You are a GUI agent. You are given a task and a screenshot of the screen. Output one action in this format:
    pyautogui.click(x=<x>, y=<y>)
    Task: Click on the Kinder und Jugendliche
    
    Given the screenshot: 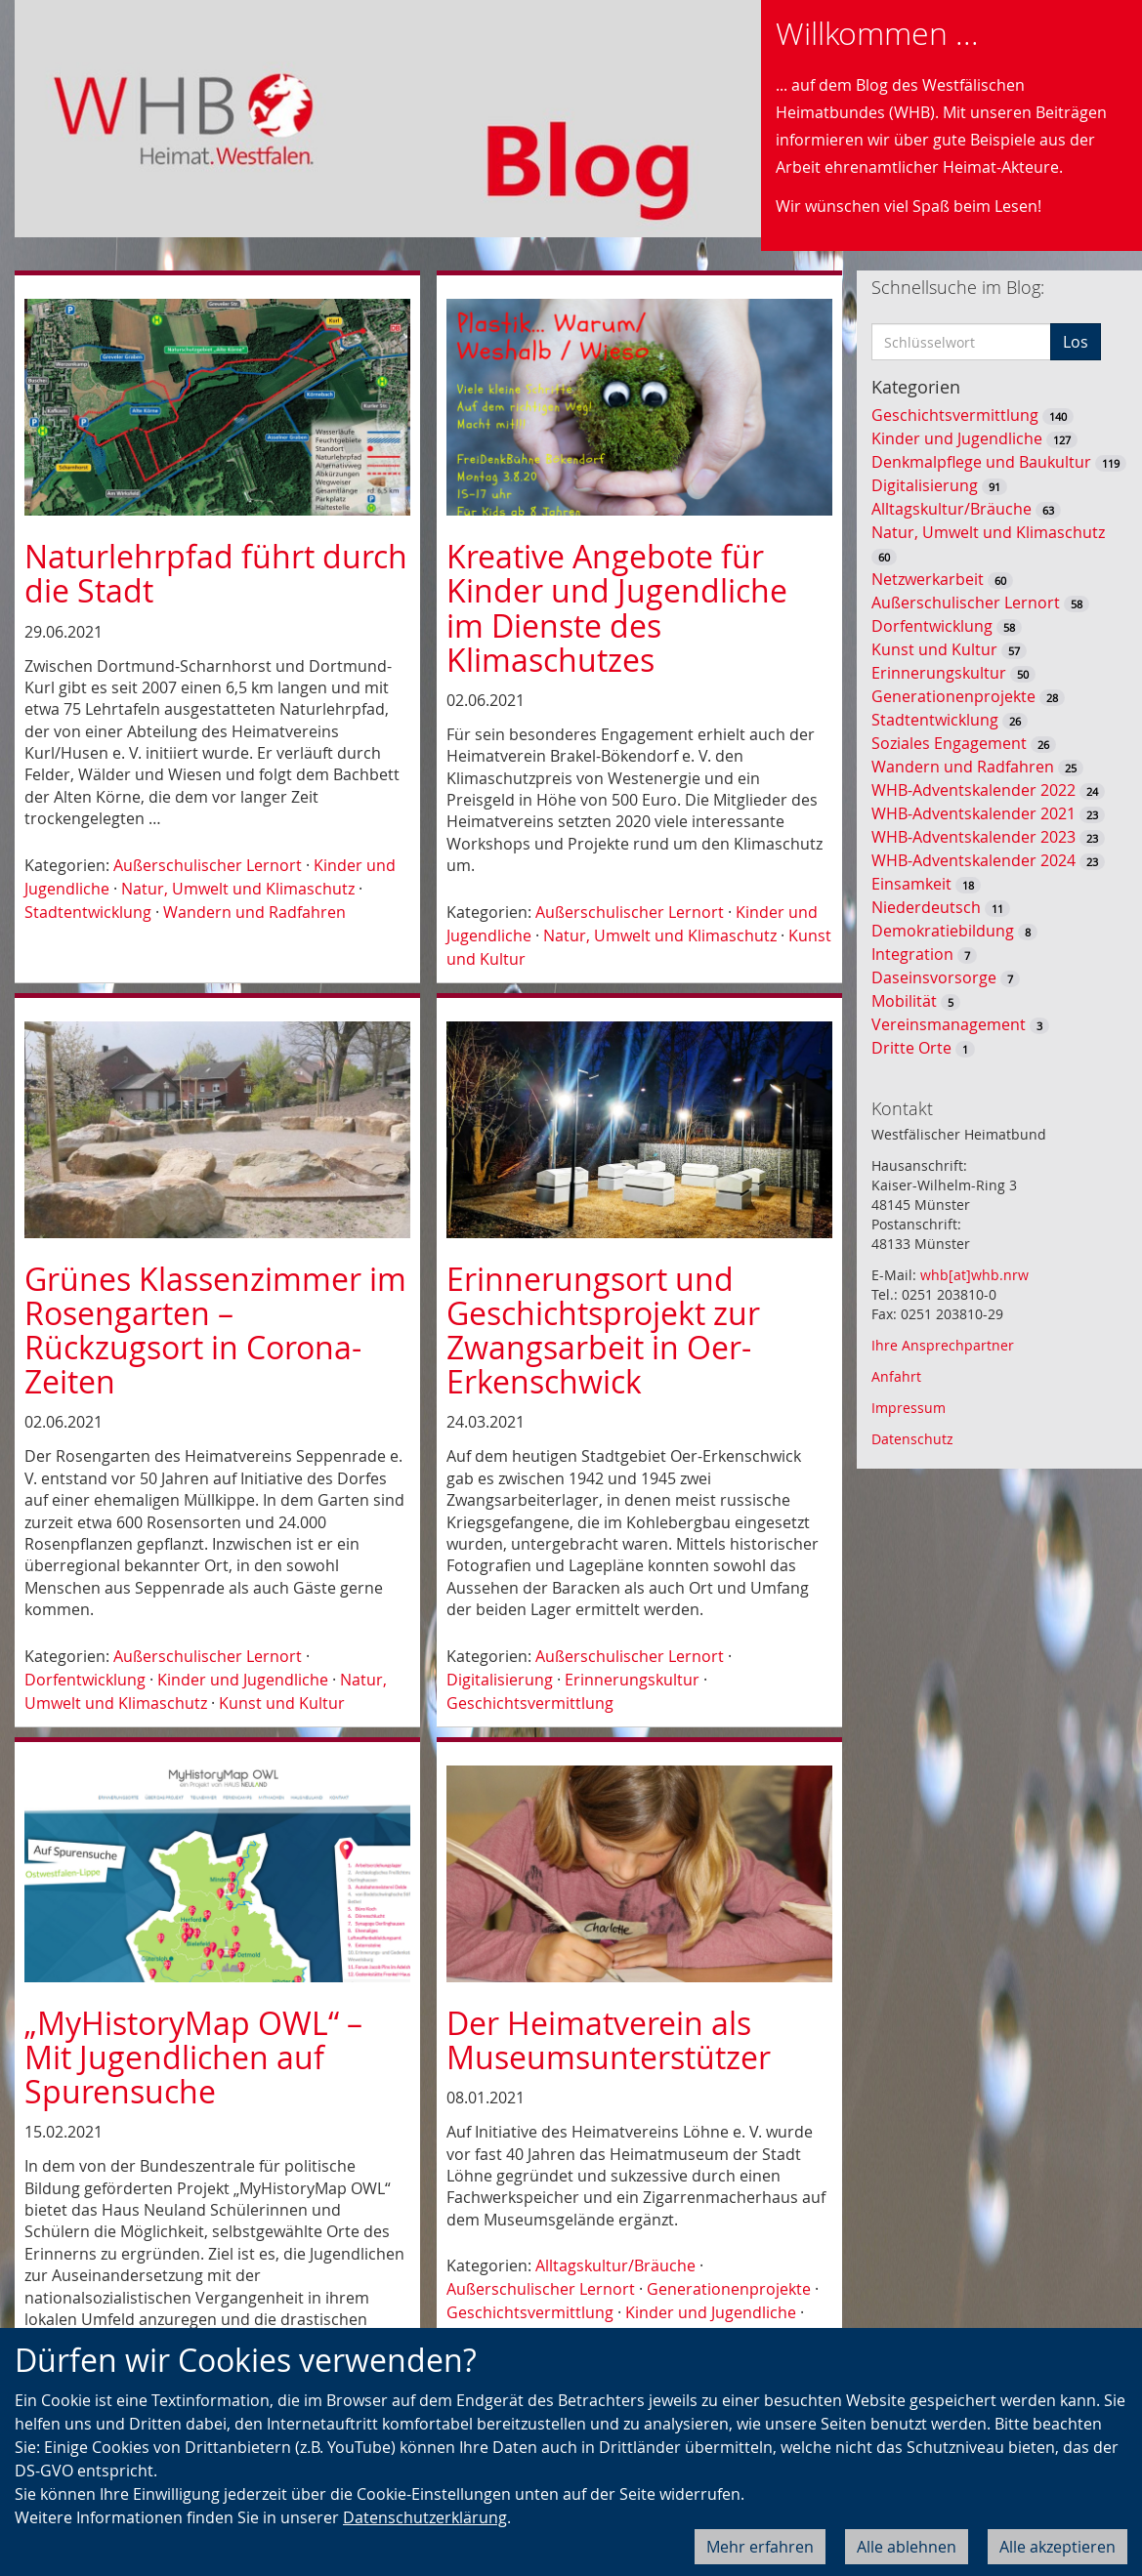 What is the action you would take?
    pyautogui.click(x=242, y=1679)
    